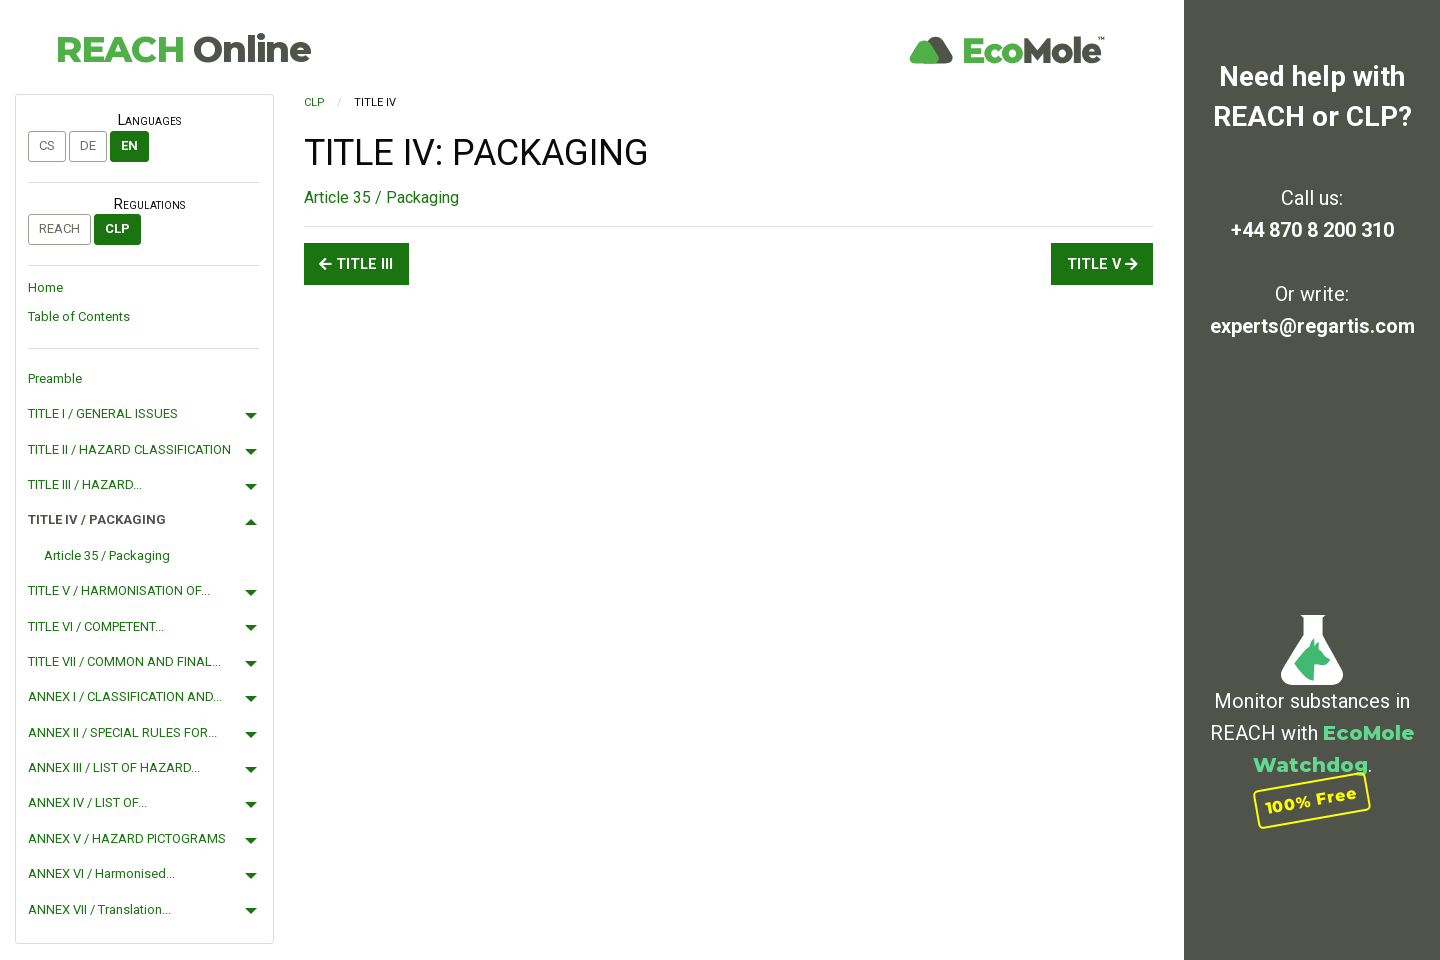  What do you see at coordinates (103, 413) in the screenshot?
I see `TITLE I / GENERAL ISSUES` at bounding box center [103, 413].